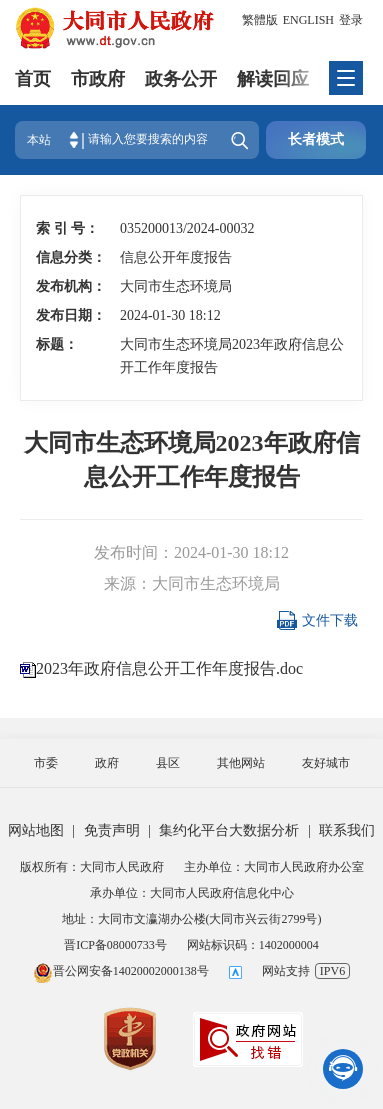 Image resolution: width=383 pixels, height=1109 pixels. What do you see at coordinates (316, 139) in the screenshot?
I see `长者模式` at bounding box center [316, 139].